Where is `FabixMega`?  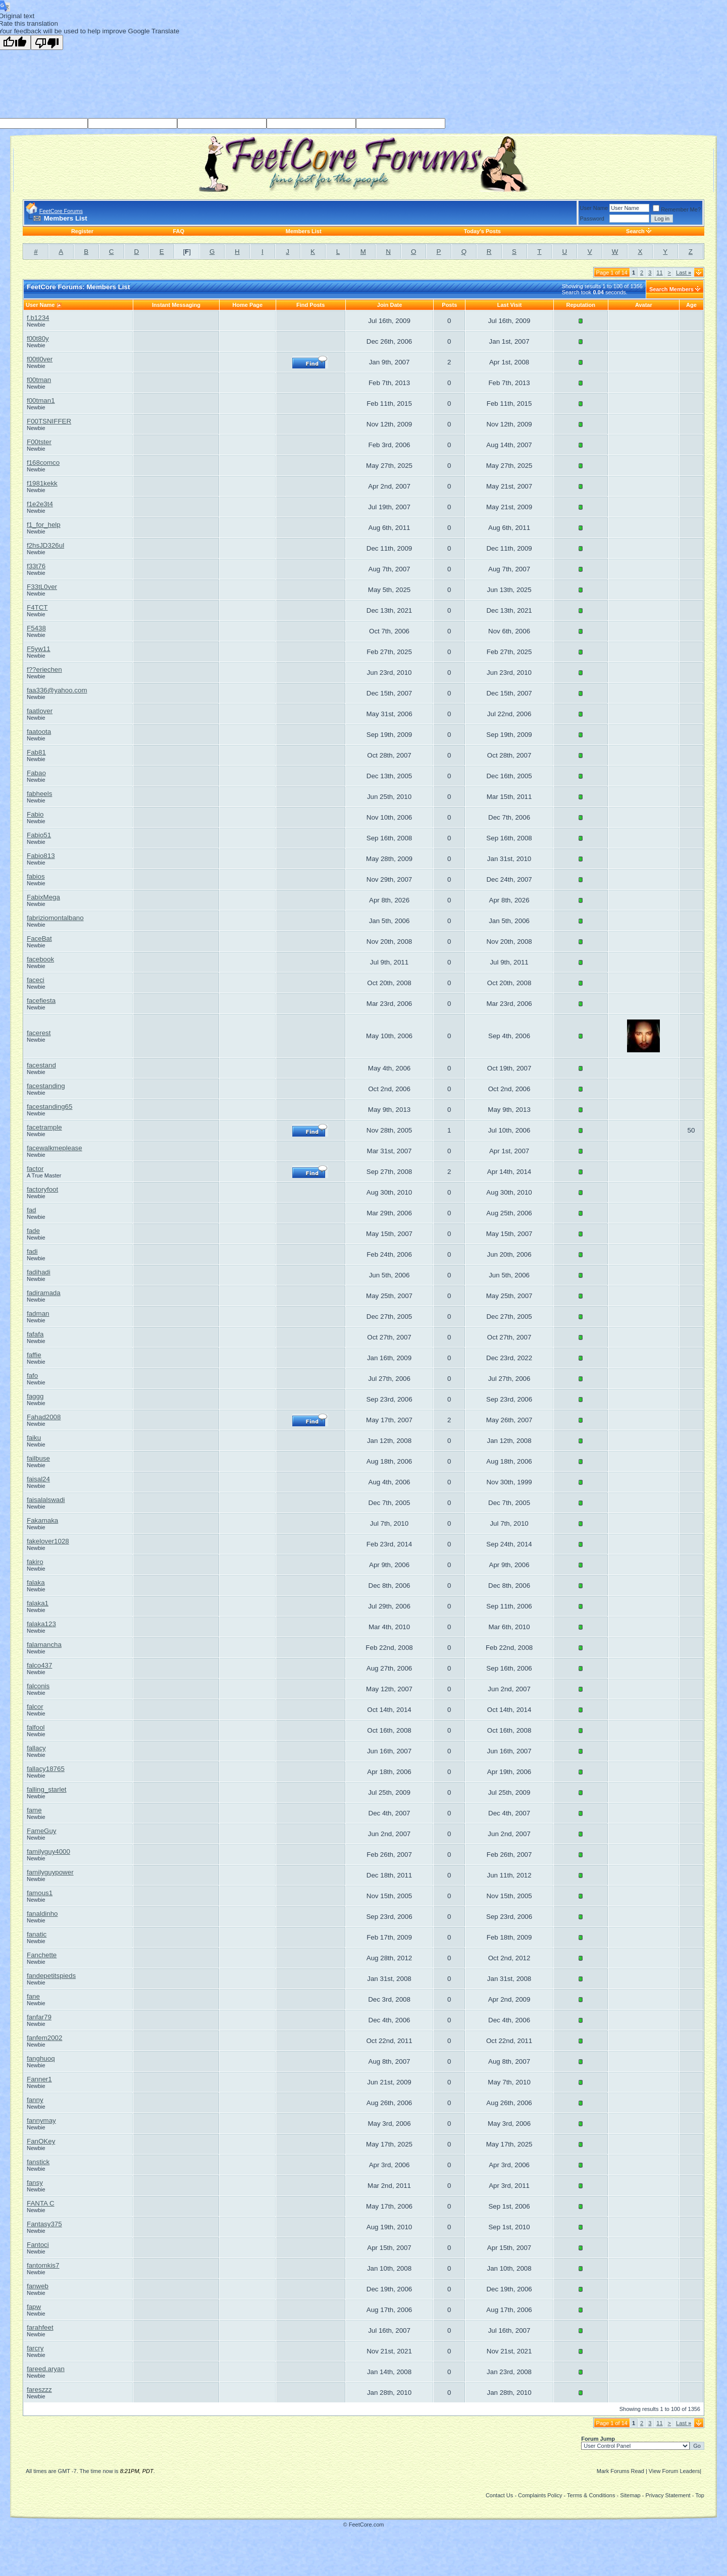 FabixMega is located at coordinates (43, 897).